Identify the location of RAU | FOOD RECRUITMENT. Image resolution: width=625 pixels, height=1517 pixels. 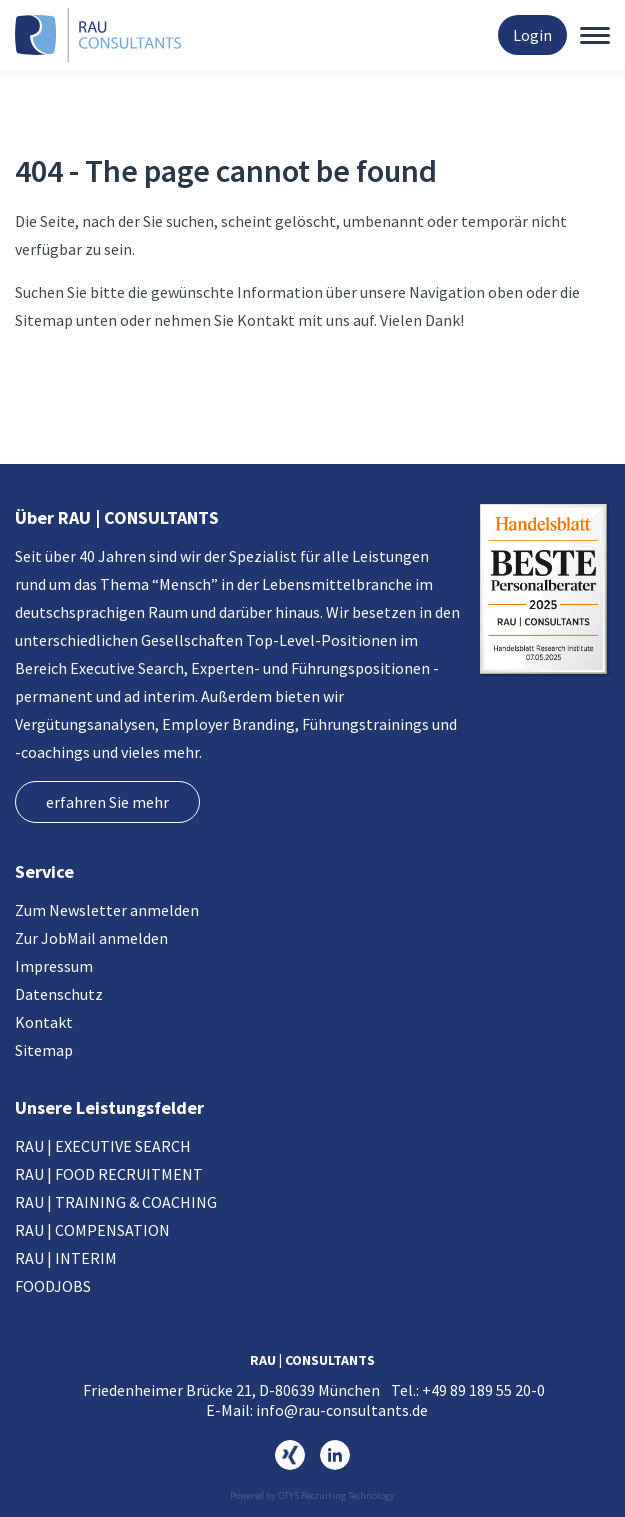
(109, 1174).